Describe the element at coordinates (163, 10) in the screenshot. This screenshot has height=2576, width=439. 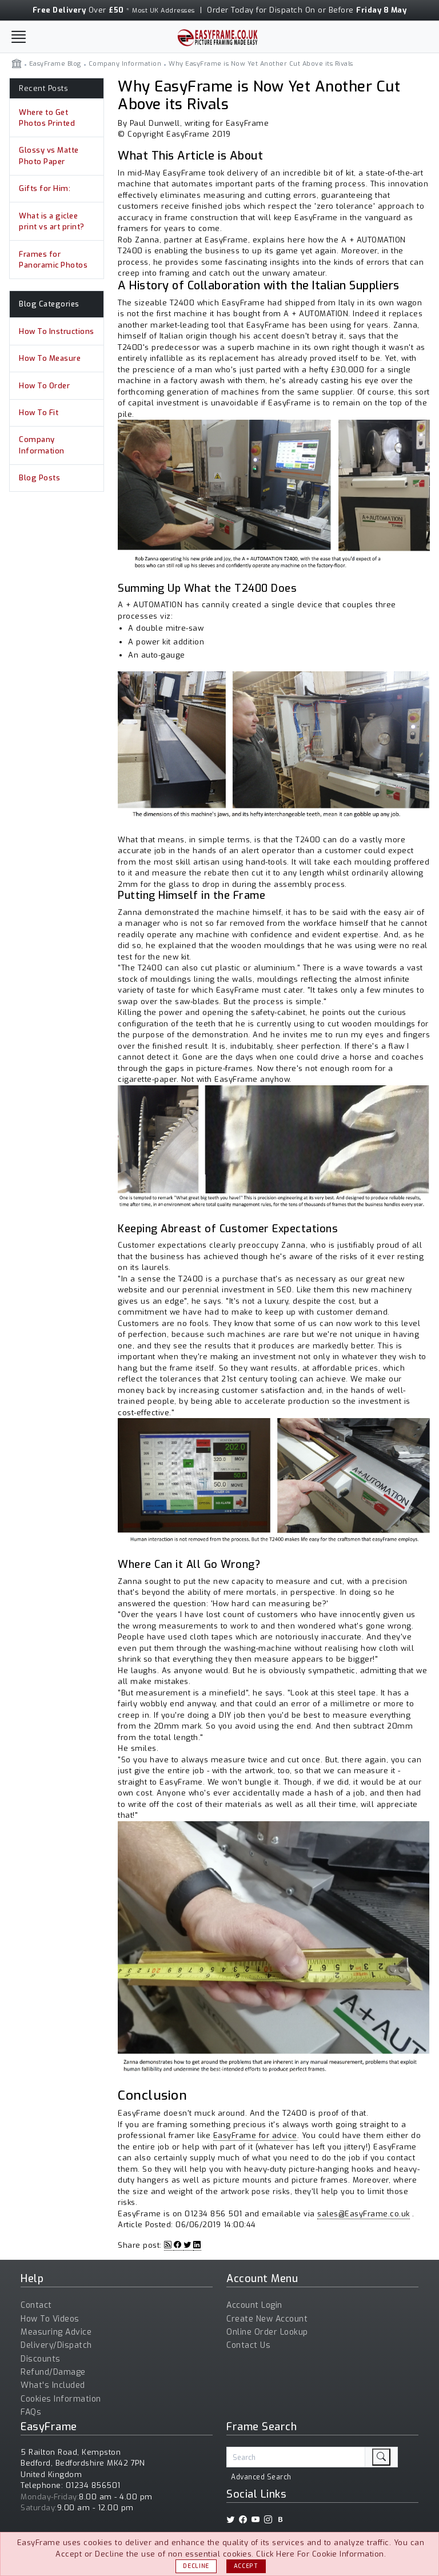
I see `Most UK Addresses` at that location.